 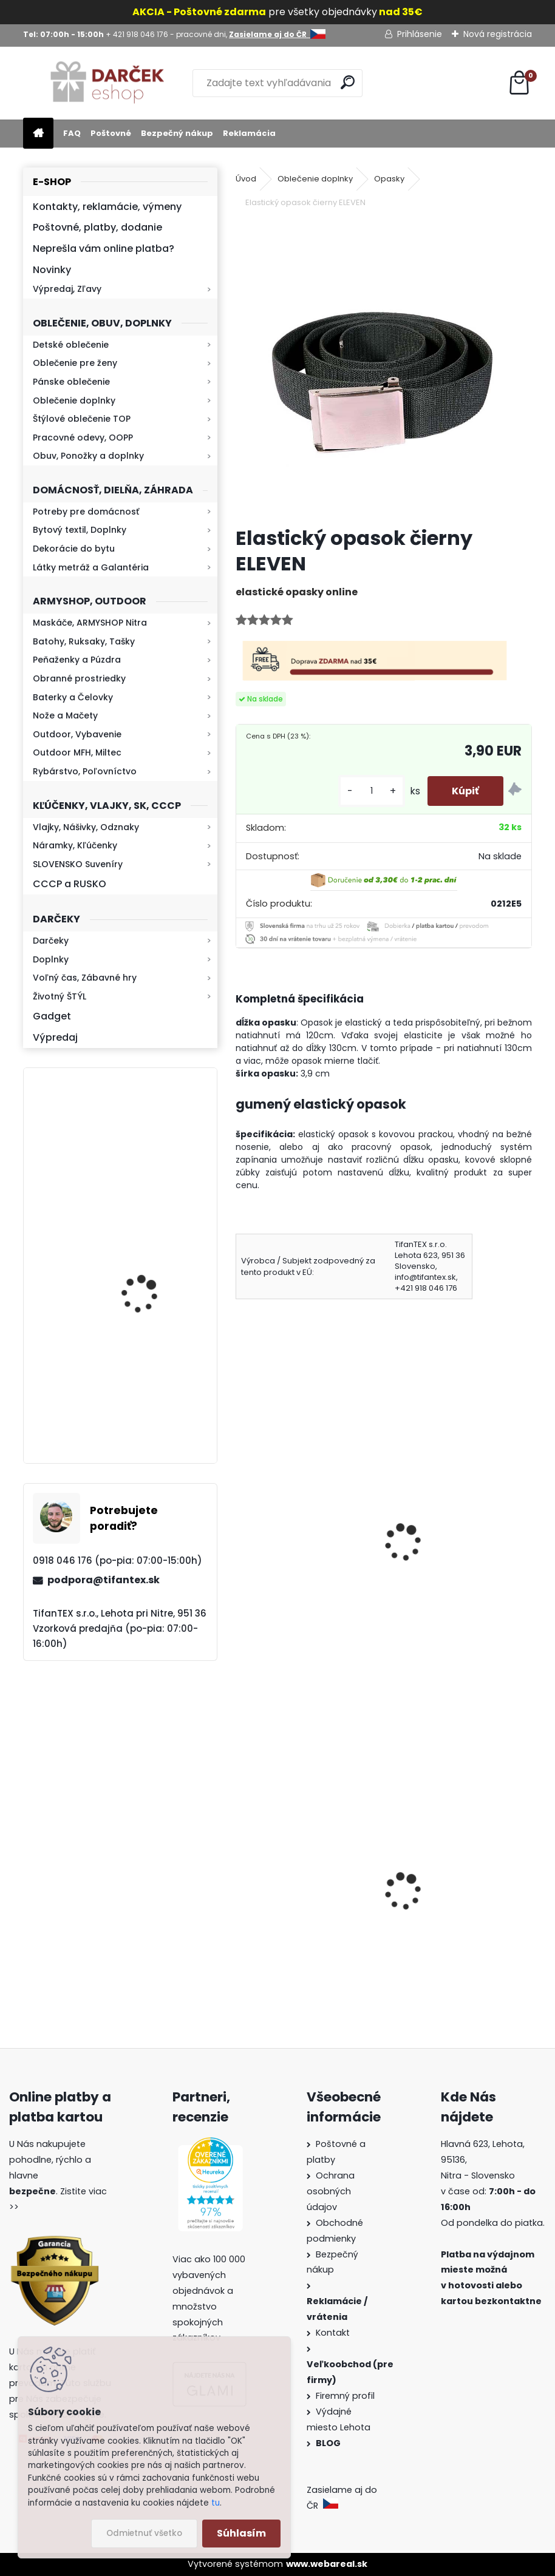 What do you see at coordinates (86, 827) in the screenshot?
I see `Vlajky, Nášivky, Odznaky` at bounding box center [86, 827].